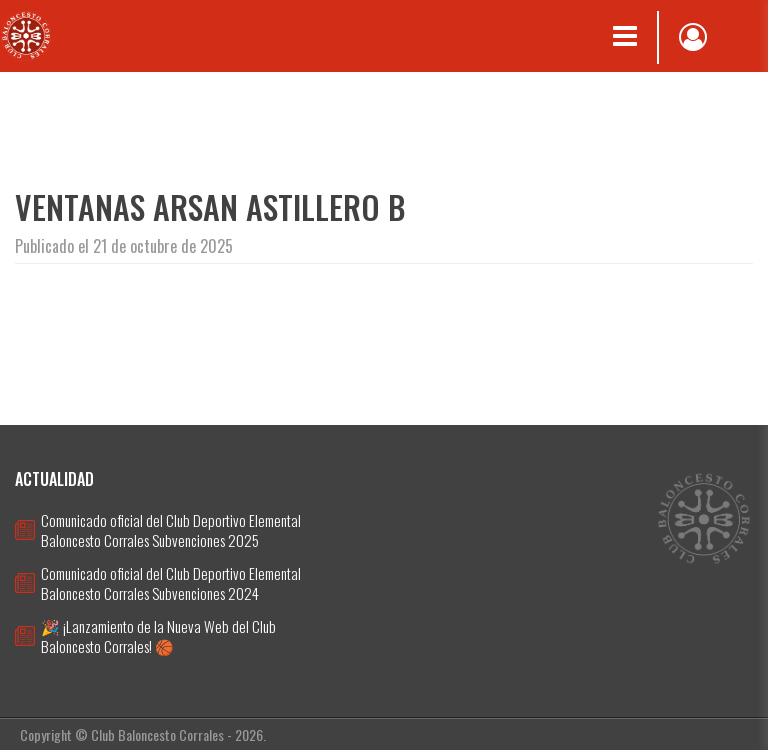 This screenshot has width=768, height=750. What do you see at coordinates (171, 530) in the screenshot?
I see `Comunicado oficial del Club Deportivo Elemental Baloncesto Corrales Subvenciones 2025` at bounding box center [171, 530].